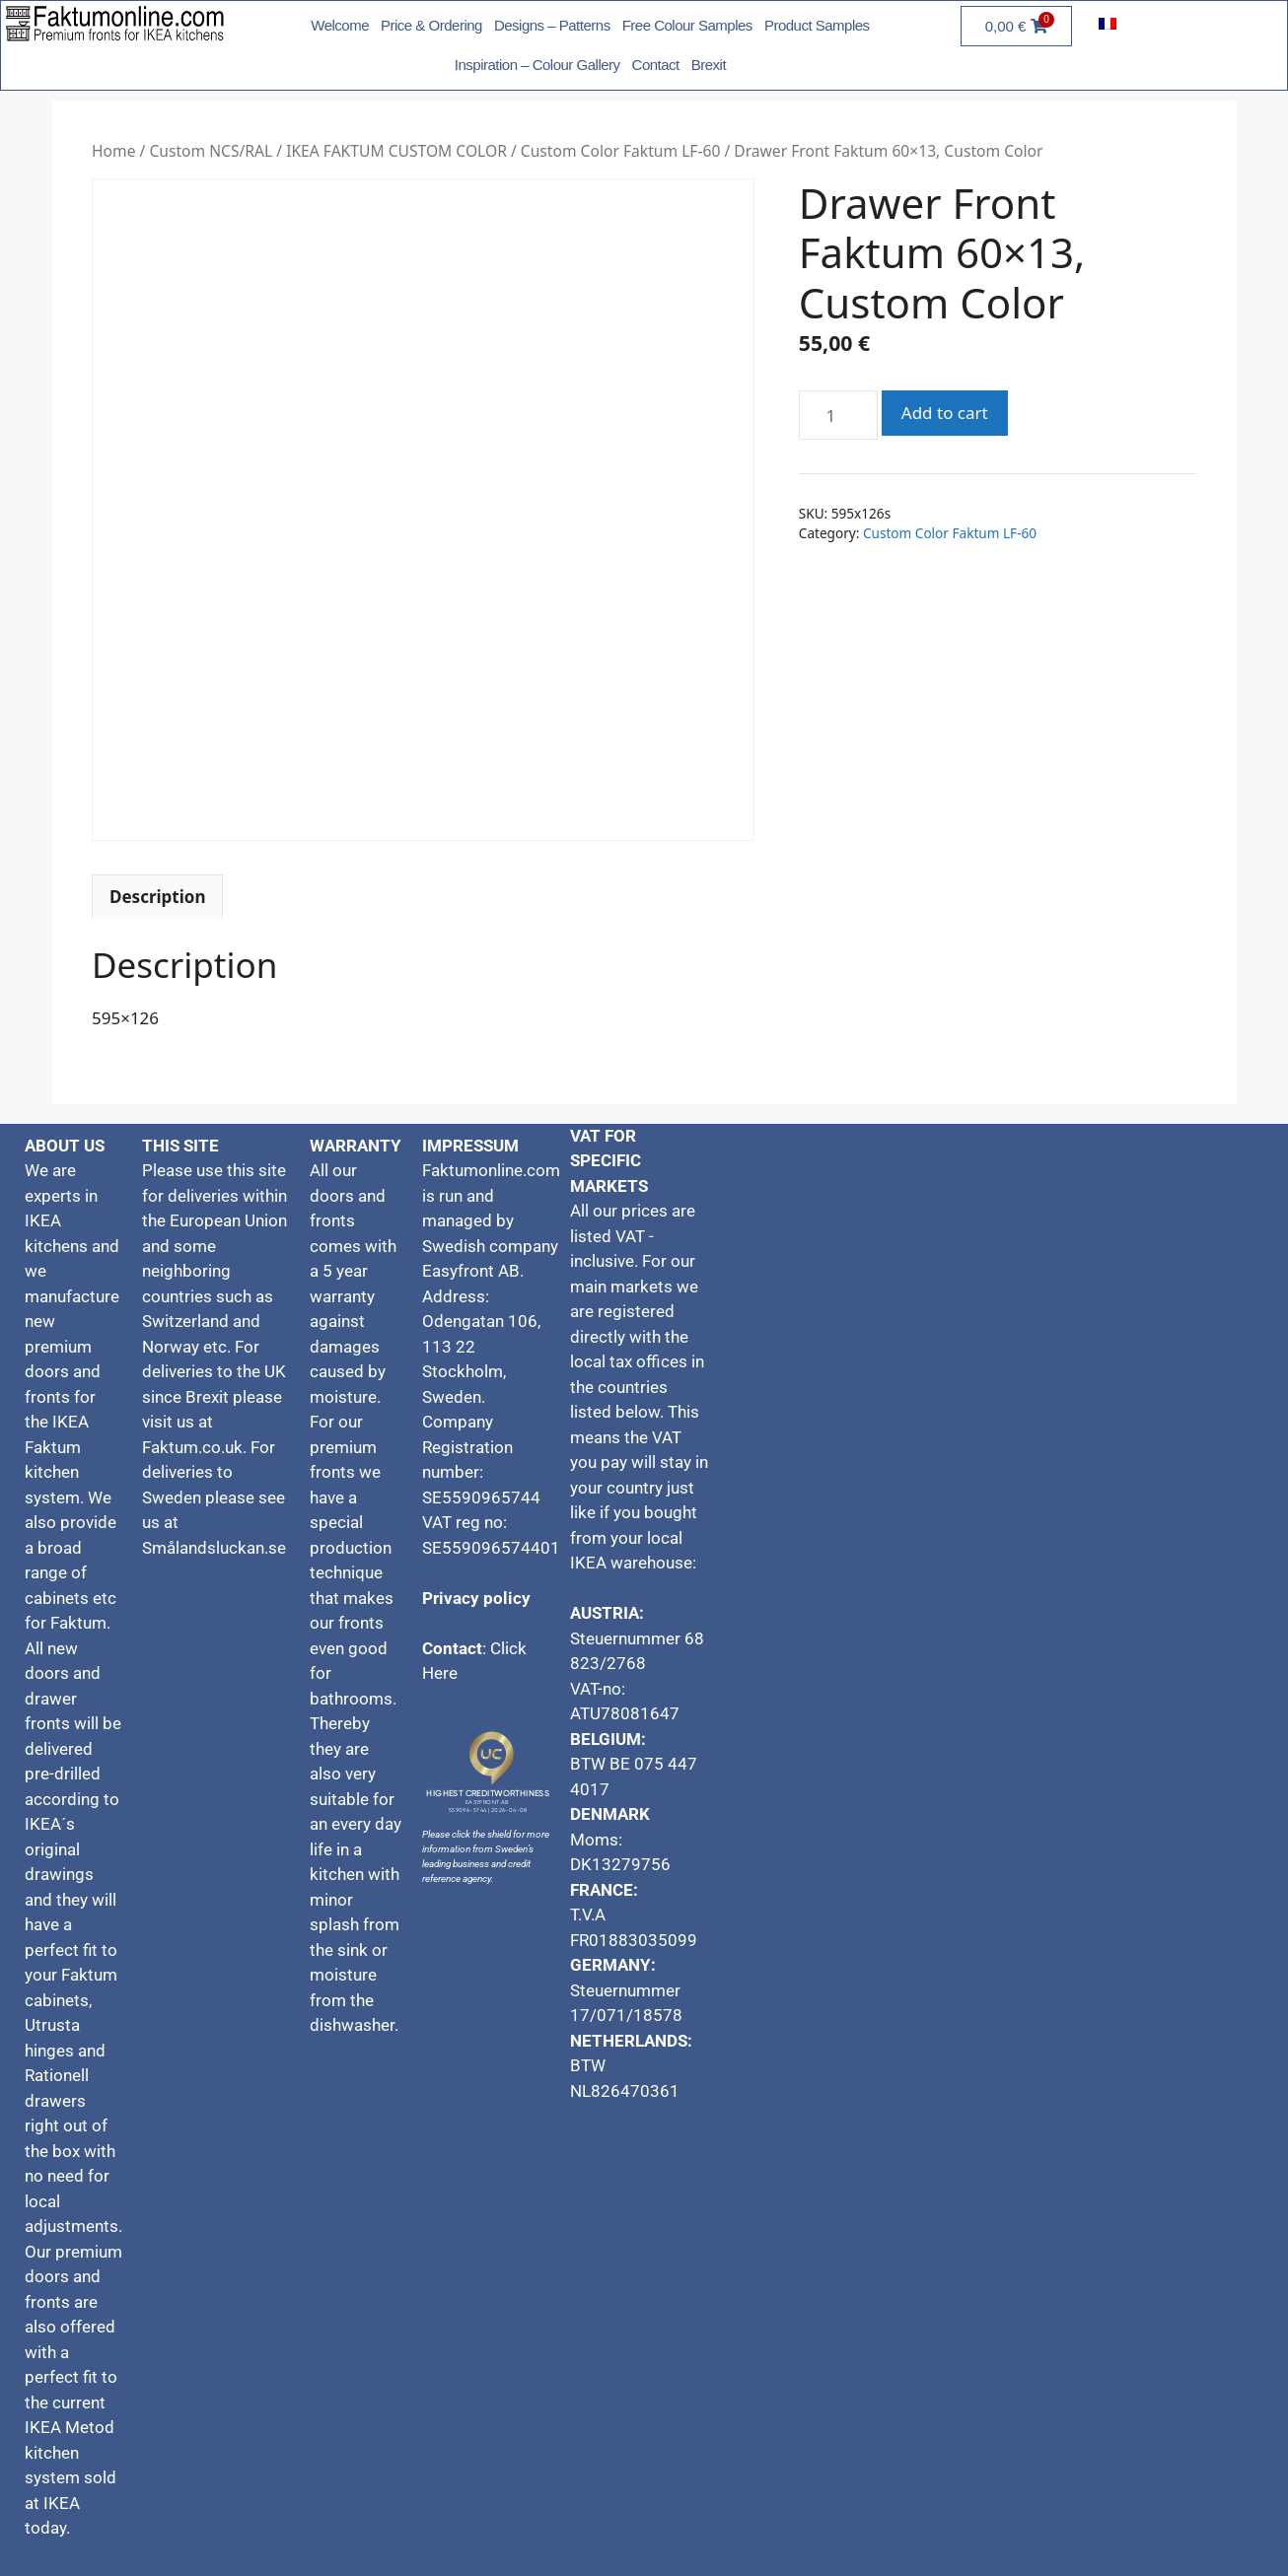  I want to click on Brexit, so click(708, 64).